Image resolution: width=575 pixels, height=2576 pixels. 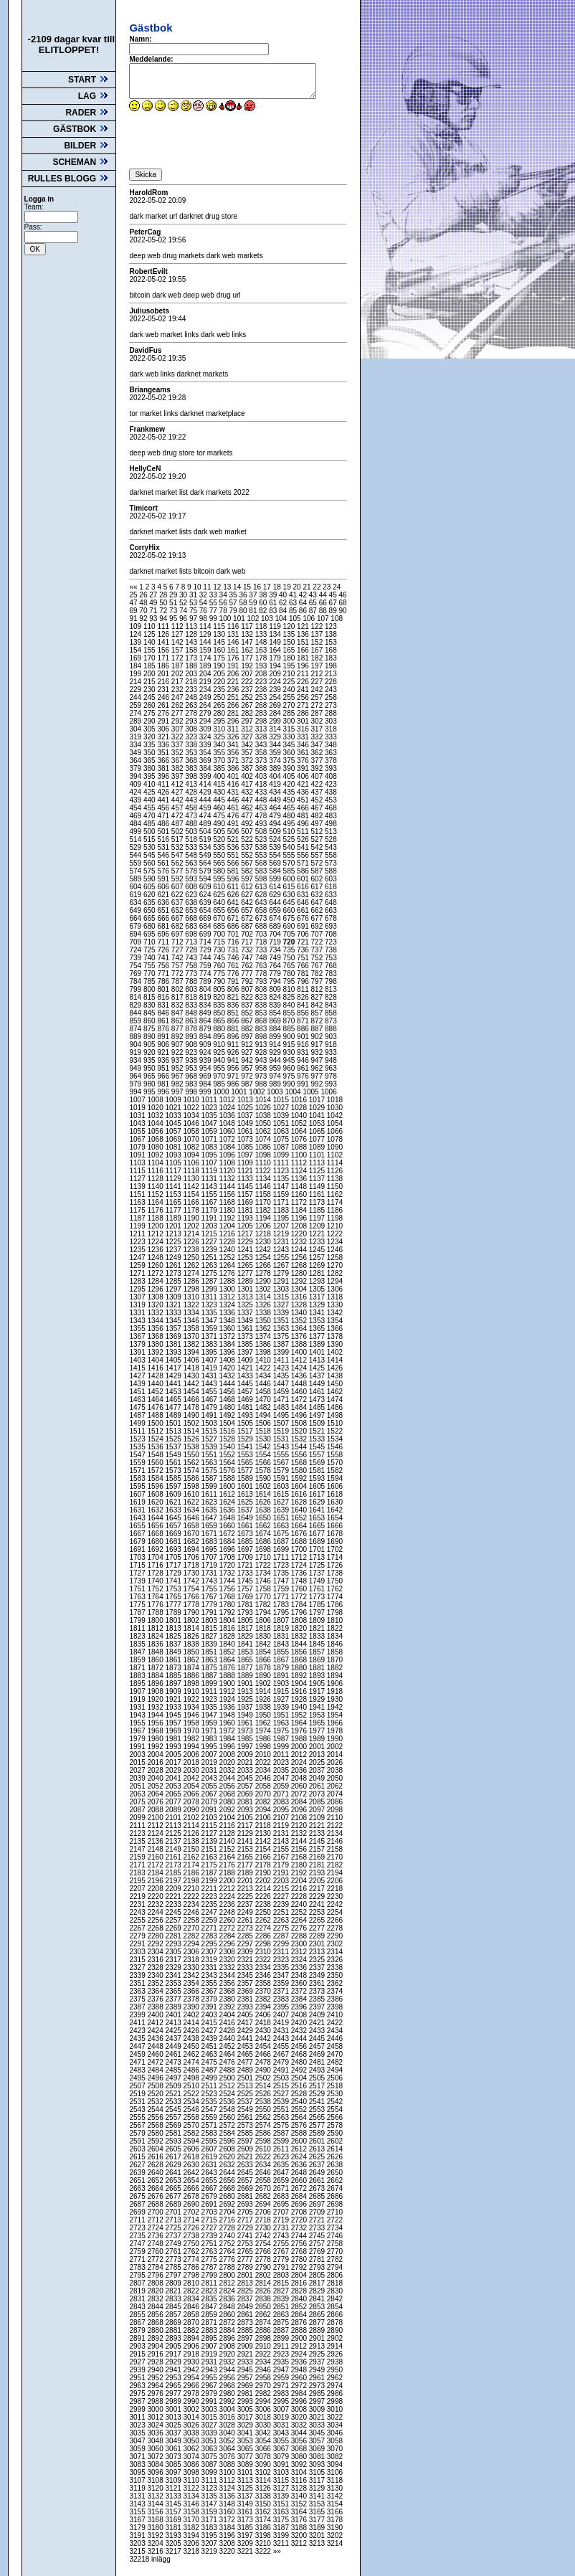 What do you see at coordinates (228, 2512) in the screenshot?
I see `3160` at bounding box center [228, 2512].